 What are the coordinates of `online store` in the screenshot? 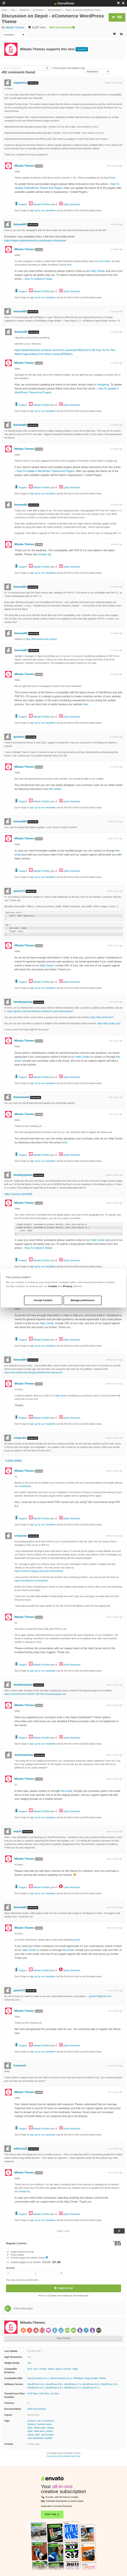 It's located at (39, 2427).